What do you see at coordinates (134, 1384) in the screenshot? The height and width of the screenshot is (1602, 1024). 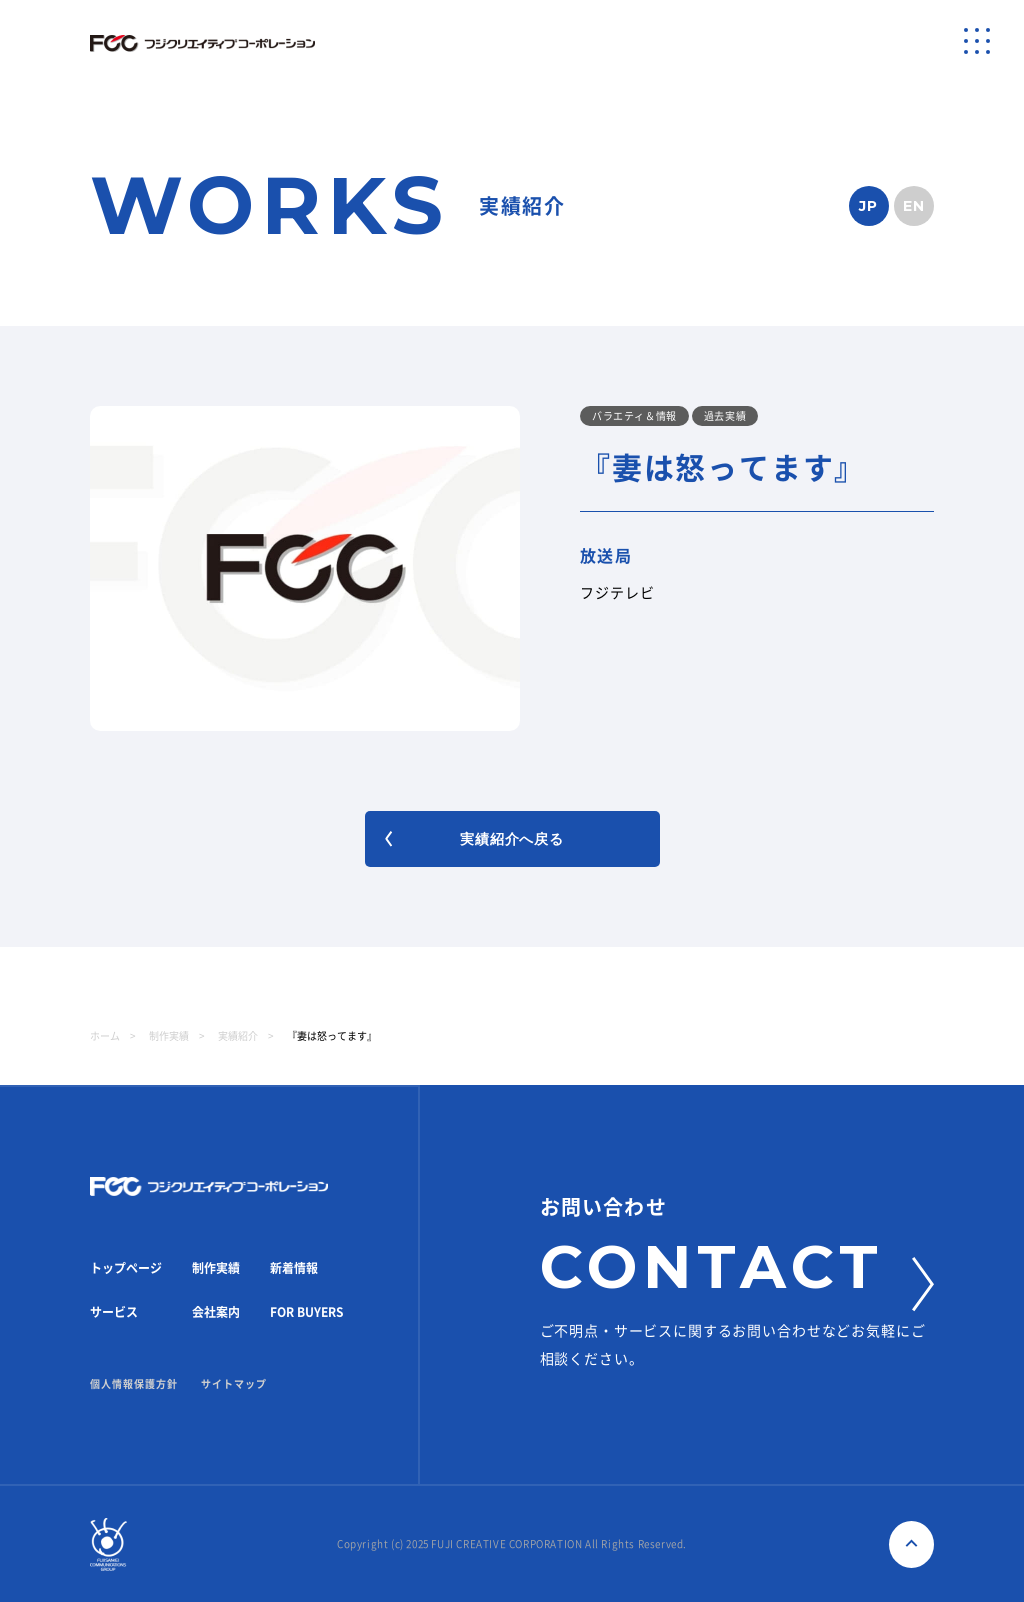 I see `個人情報保護方針` at bounding box center [134, 1384].